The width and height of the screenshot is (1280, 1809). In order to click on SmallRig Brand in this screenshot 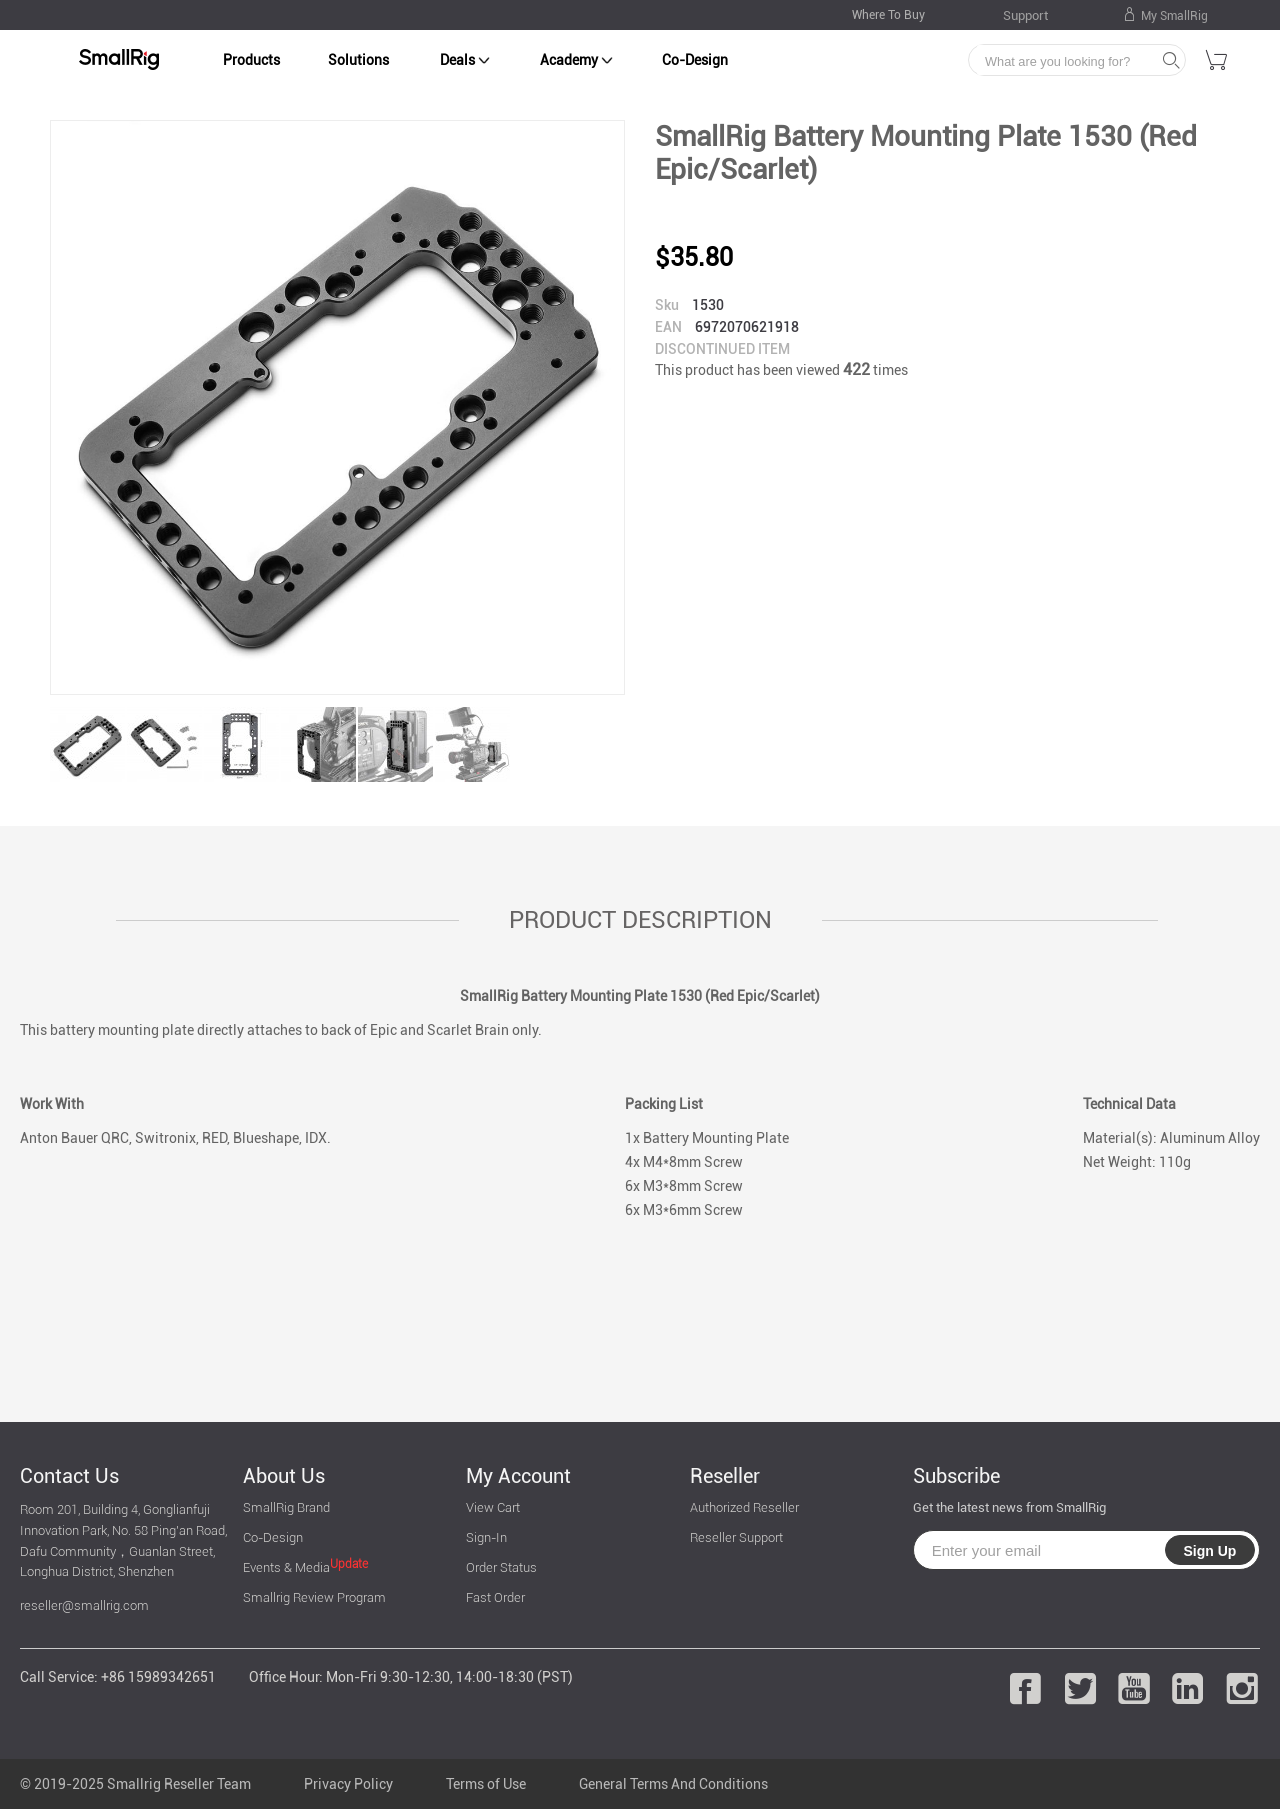, I will do `click(286, 1507)`.